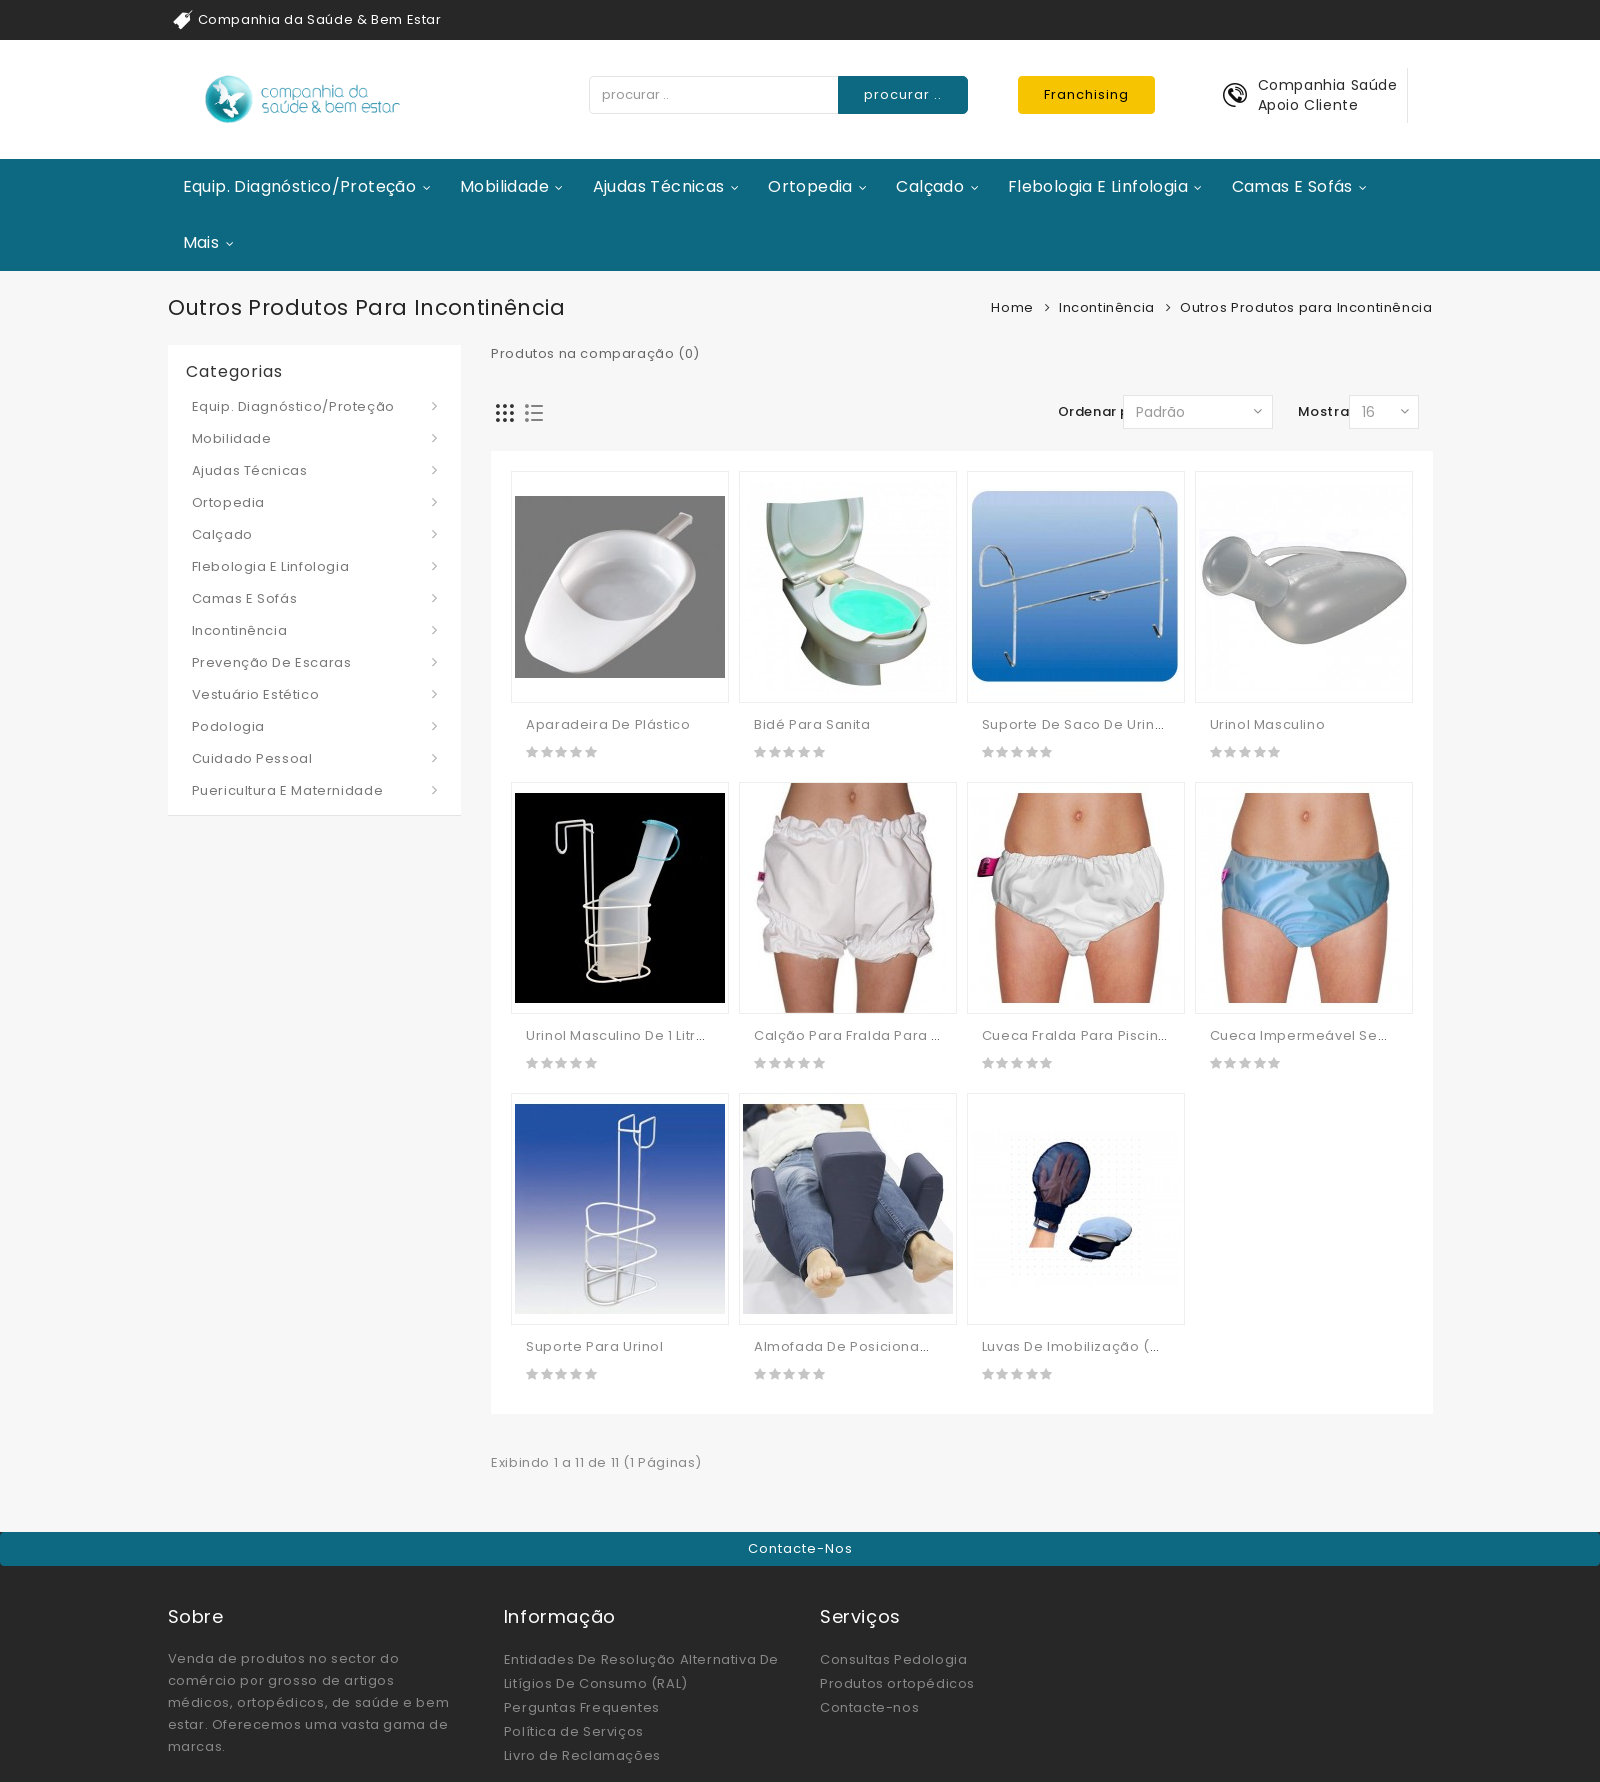  Describe the element at coordinates (228, 726) in the screenshot. I see `Podologia` at that location.